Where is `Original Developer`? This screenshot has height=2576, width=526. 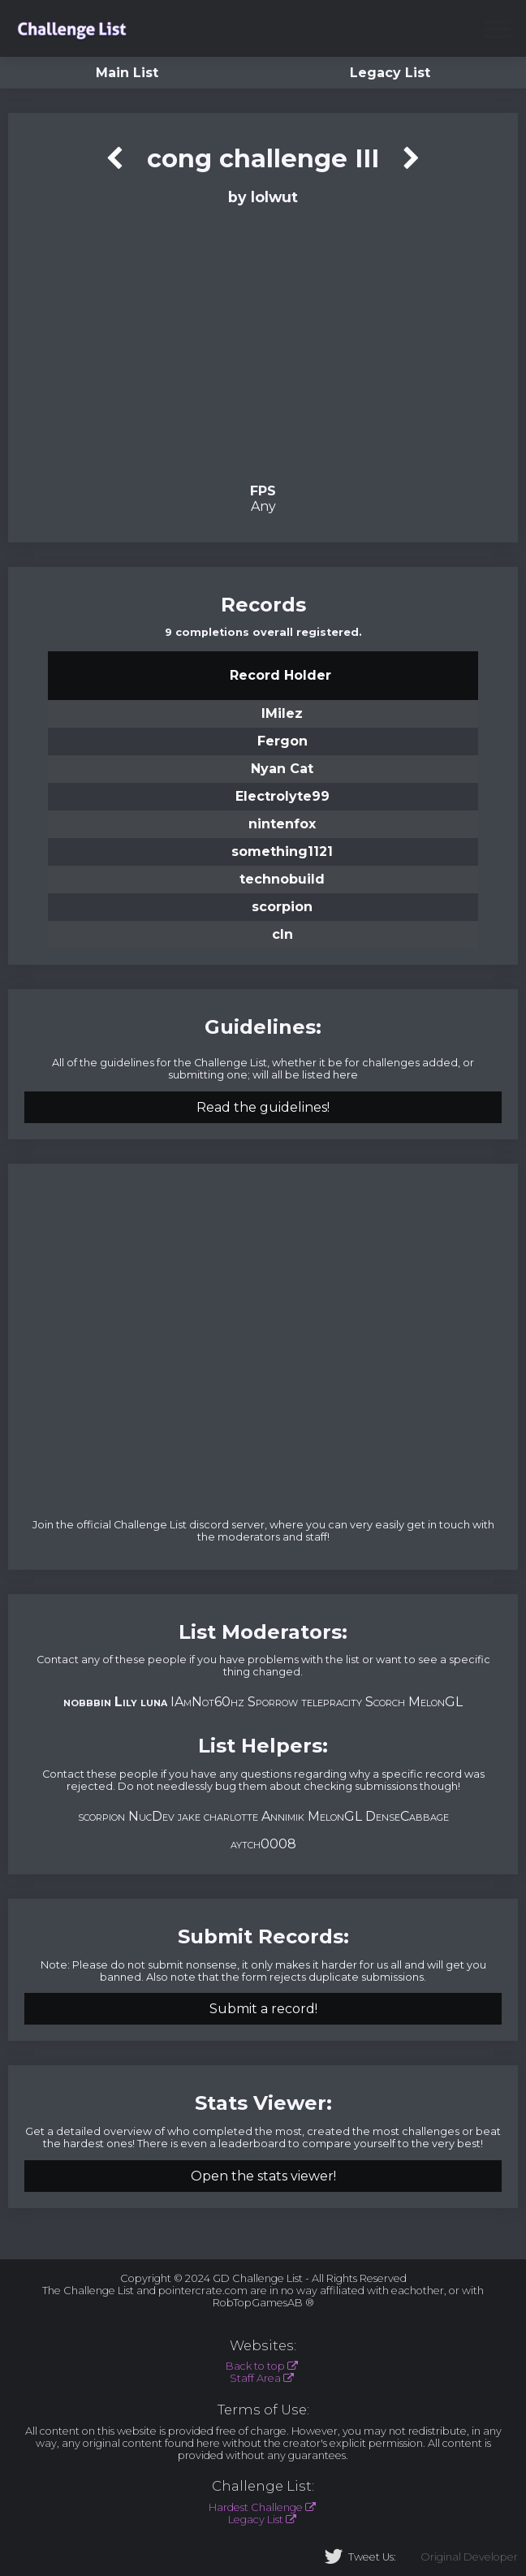 Original Developer is located at coordinates (469, 2557).